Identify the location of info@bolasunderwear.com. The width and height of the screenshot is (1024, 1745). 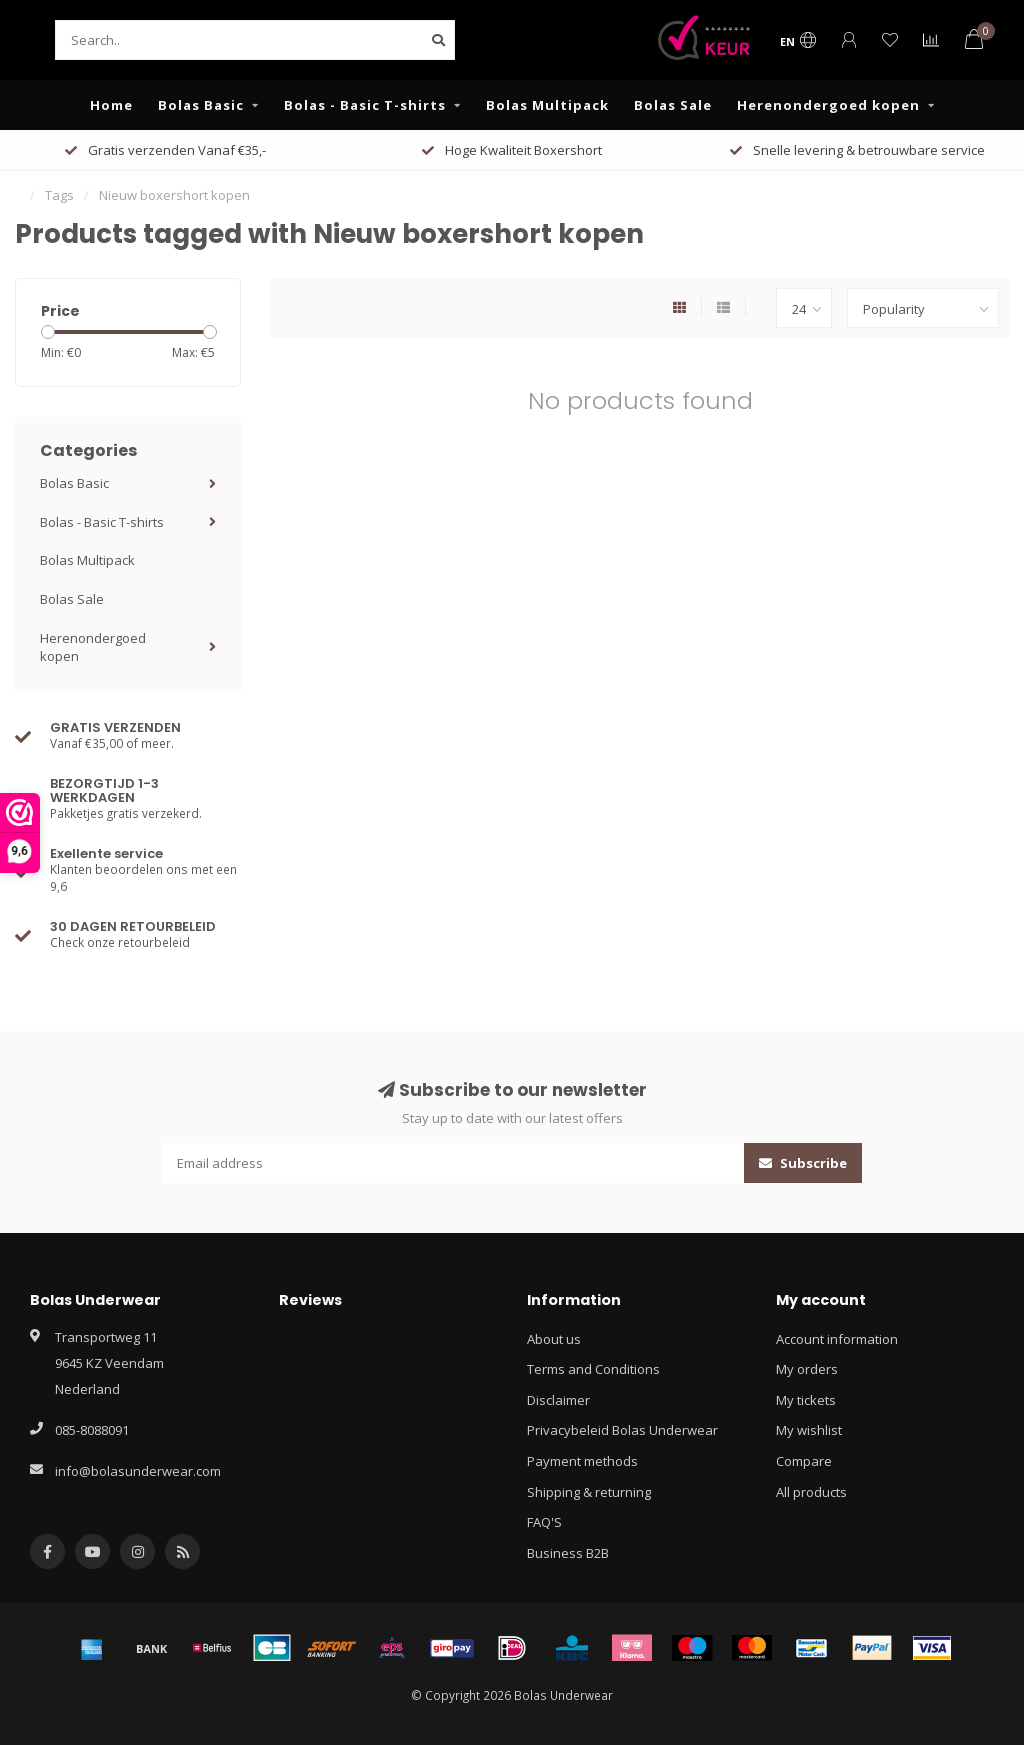
(138, 1471).